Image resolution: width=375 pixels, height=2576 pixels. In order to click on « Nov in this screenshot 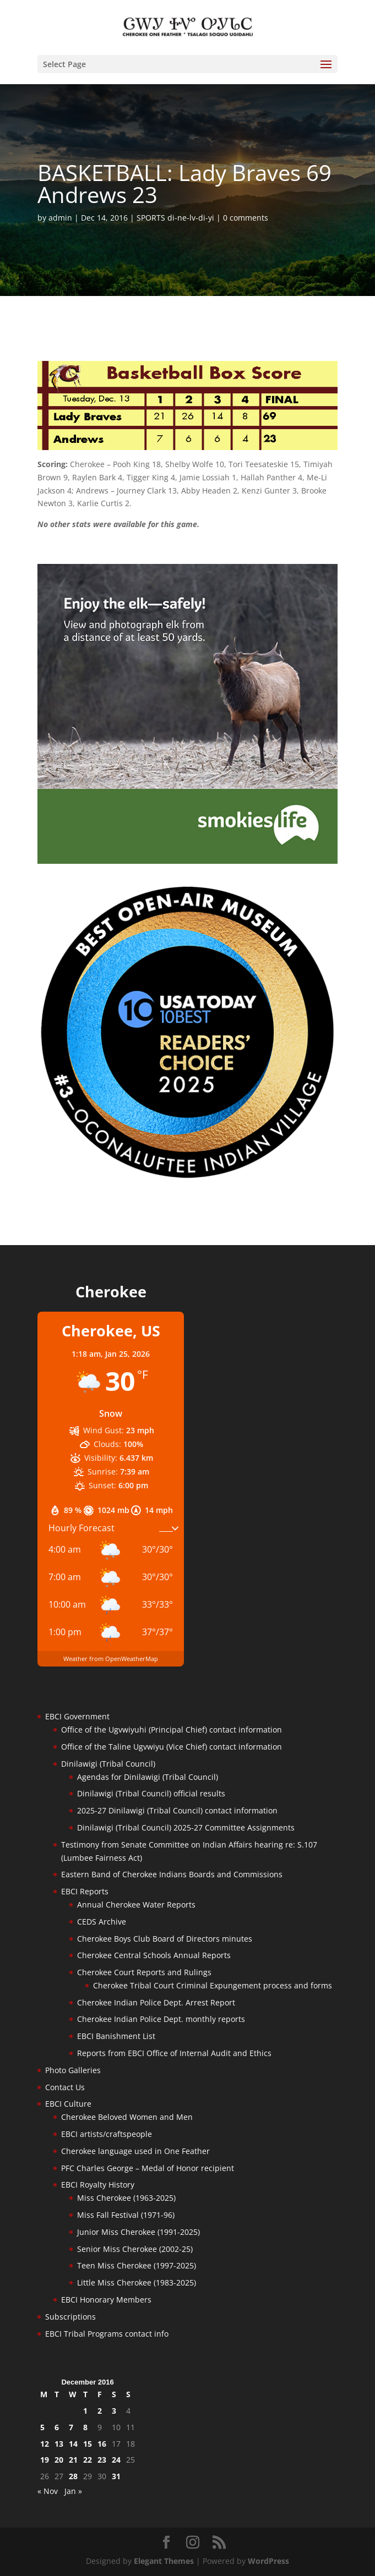, I will do `click(47, 2491)`.